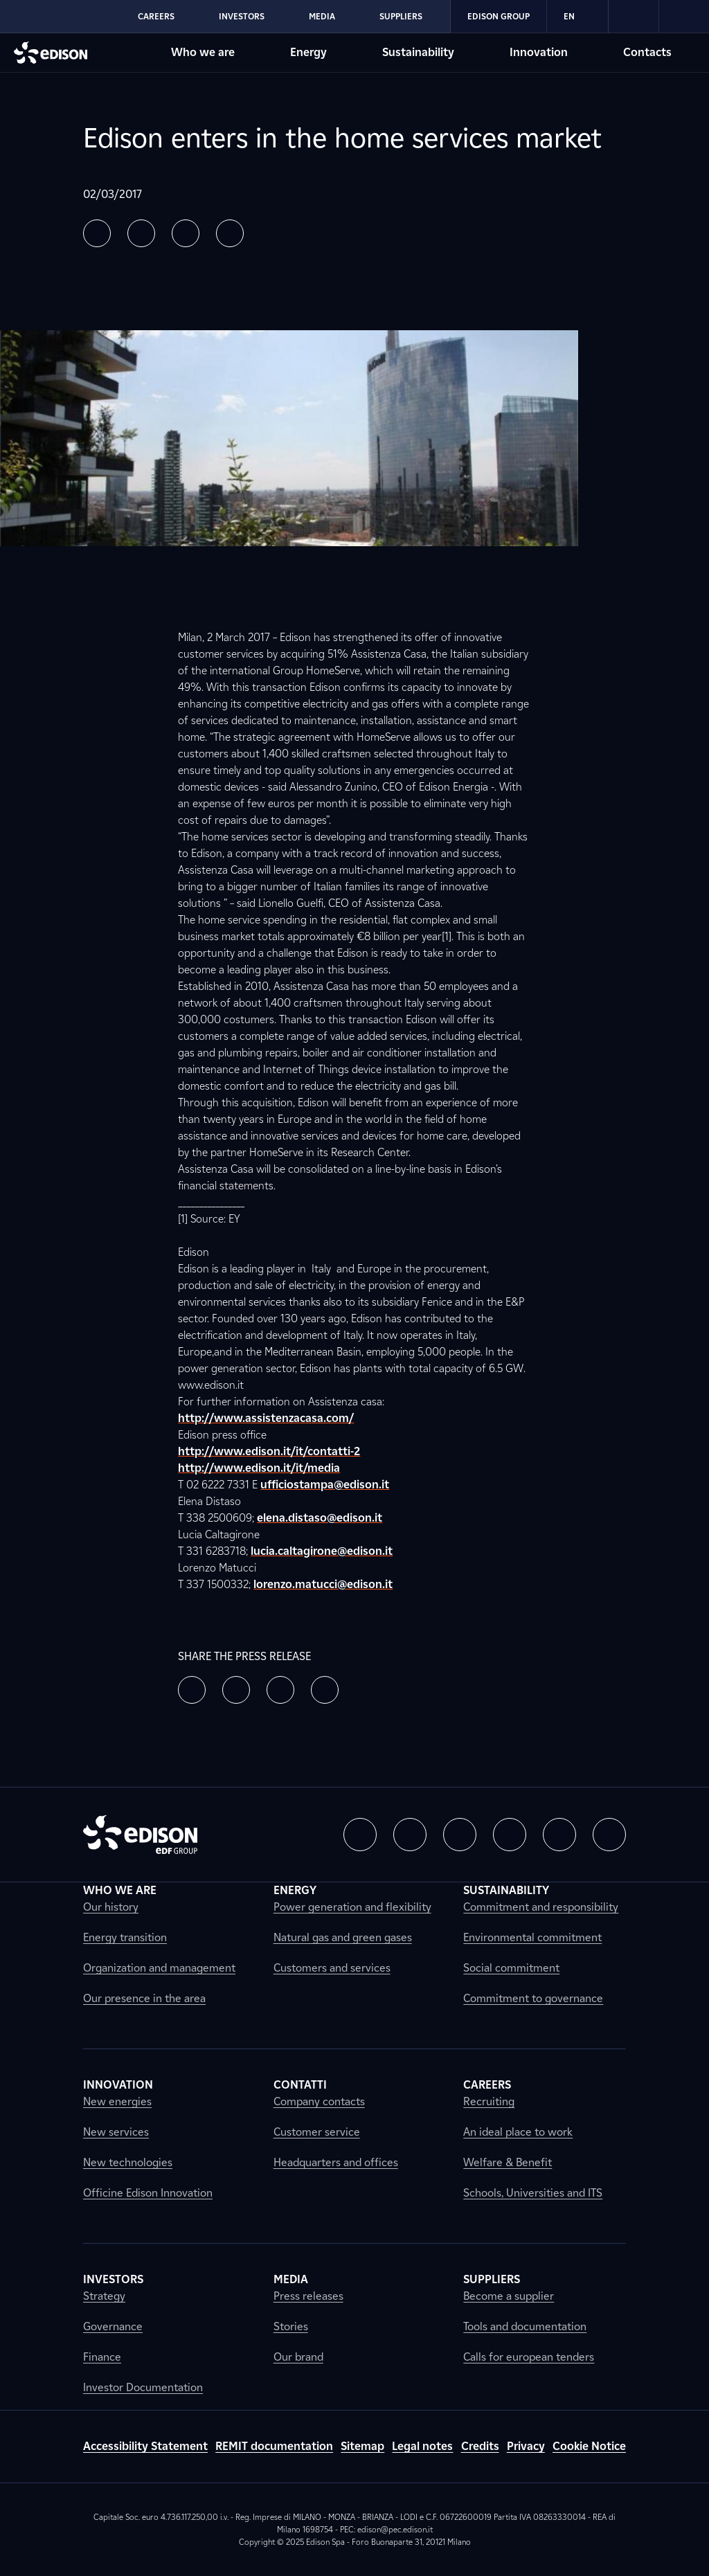  Describe the element at coordinates (524, 2326) in the screenshot. I see `Tools and documentation` at that location.